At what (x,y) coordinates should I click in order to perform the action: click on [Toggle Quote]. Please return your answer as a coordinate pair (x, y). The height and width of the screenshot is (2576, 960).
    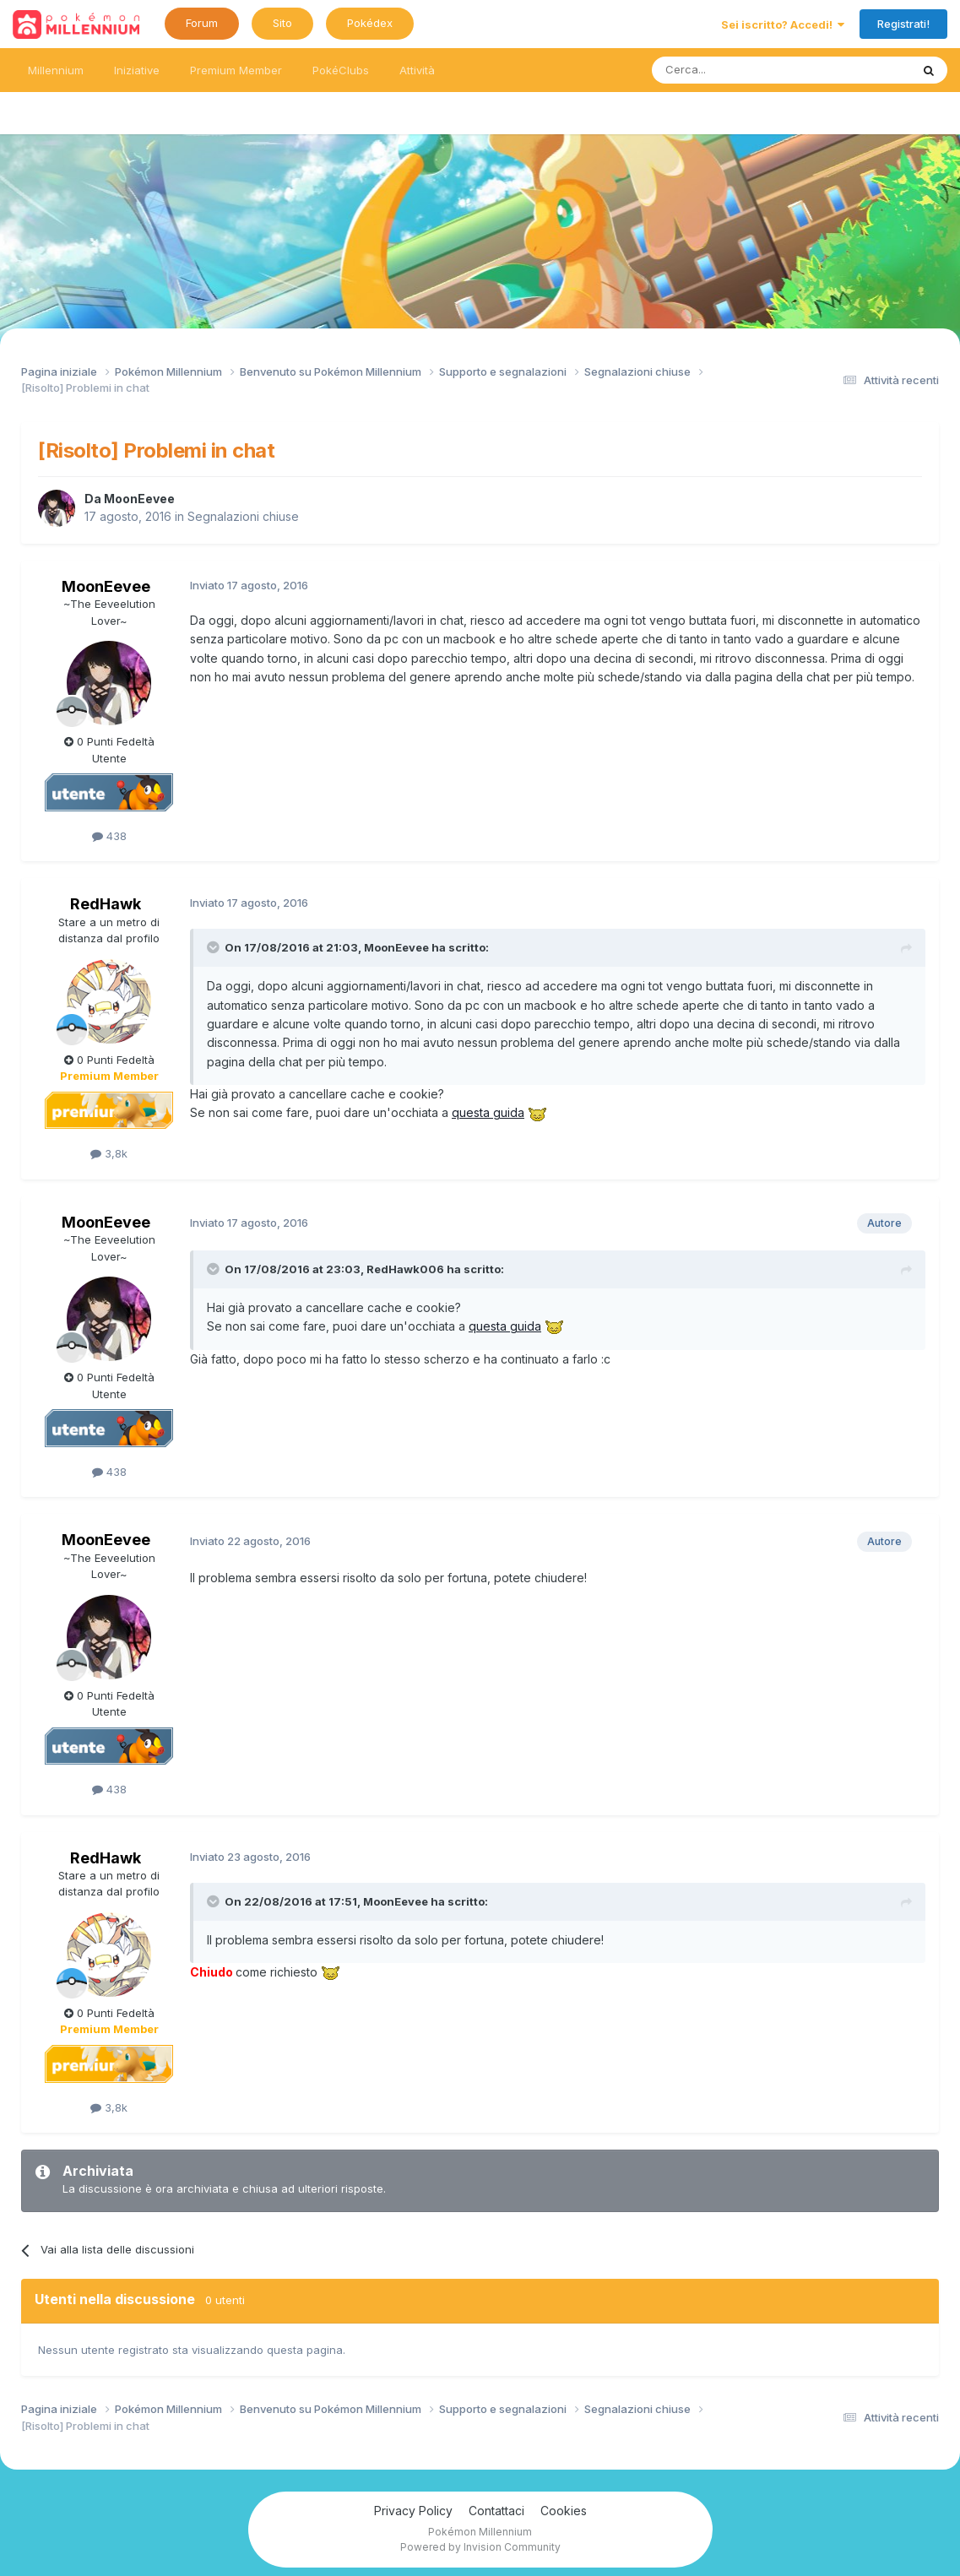
    Looking at the image, I should click on (214, 947).